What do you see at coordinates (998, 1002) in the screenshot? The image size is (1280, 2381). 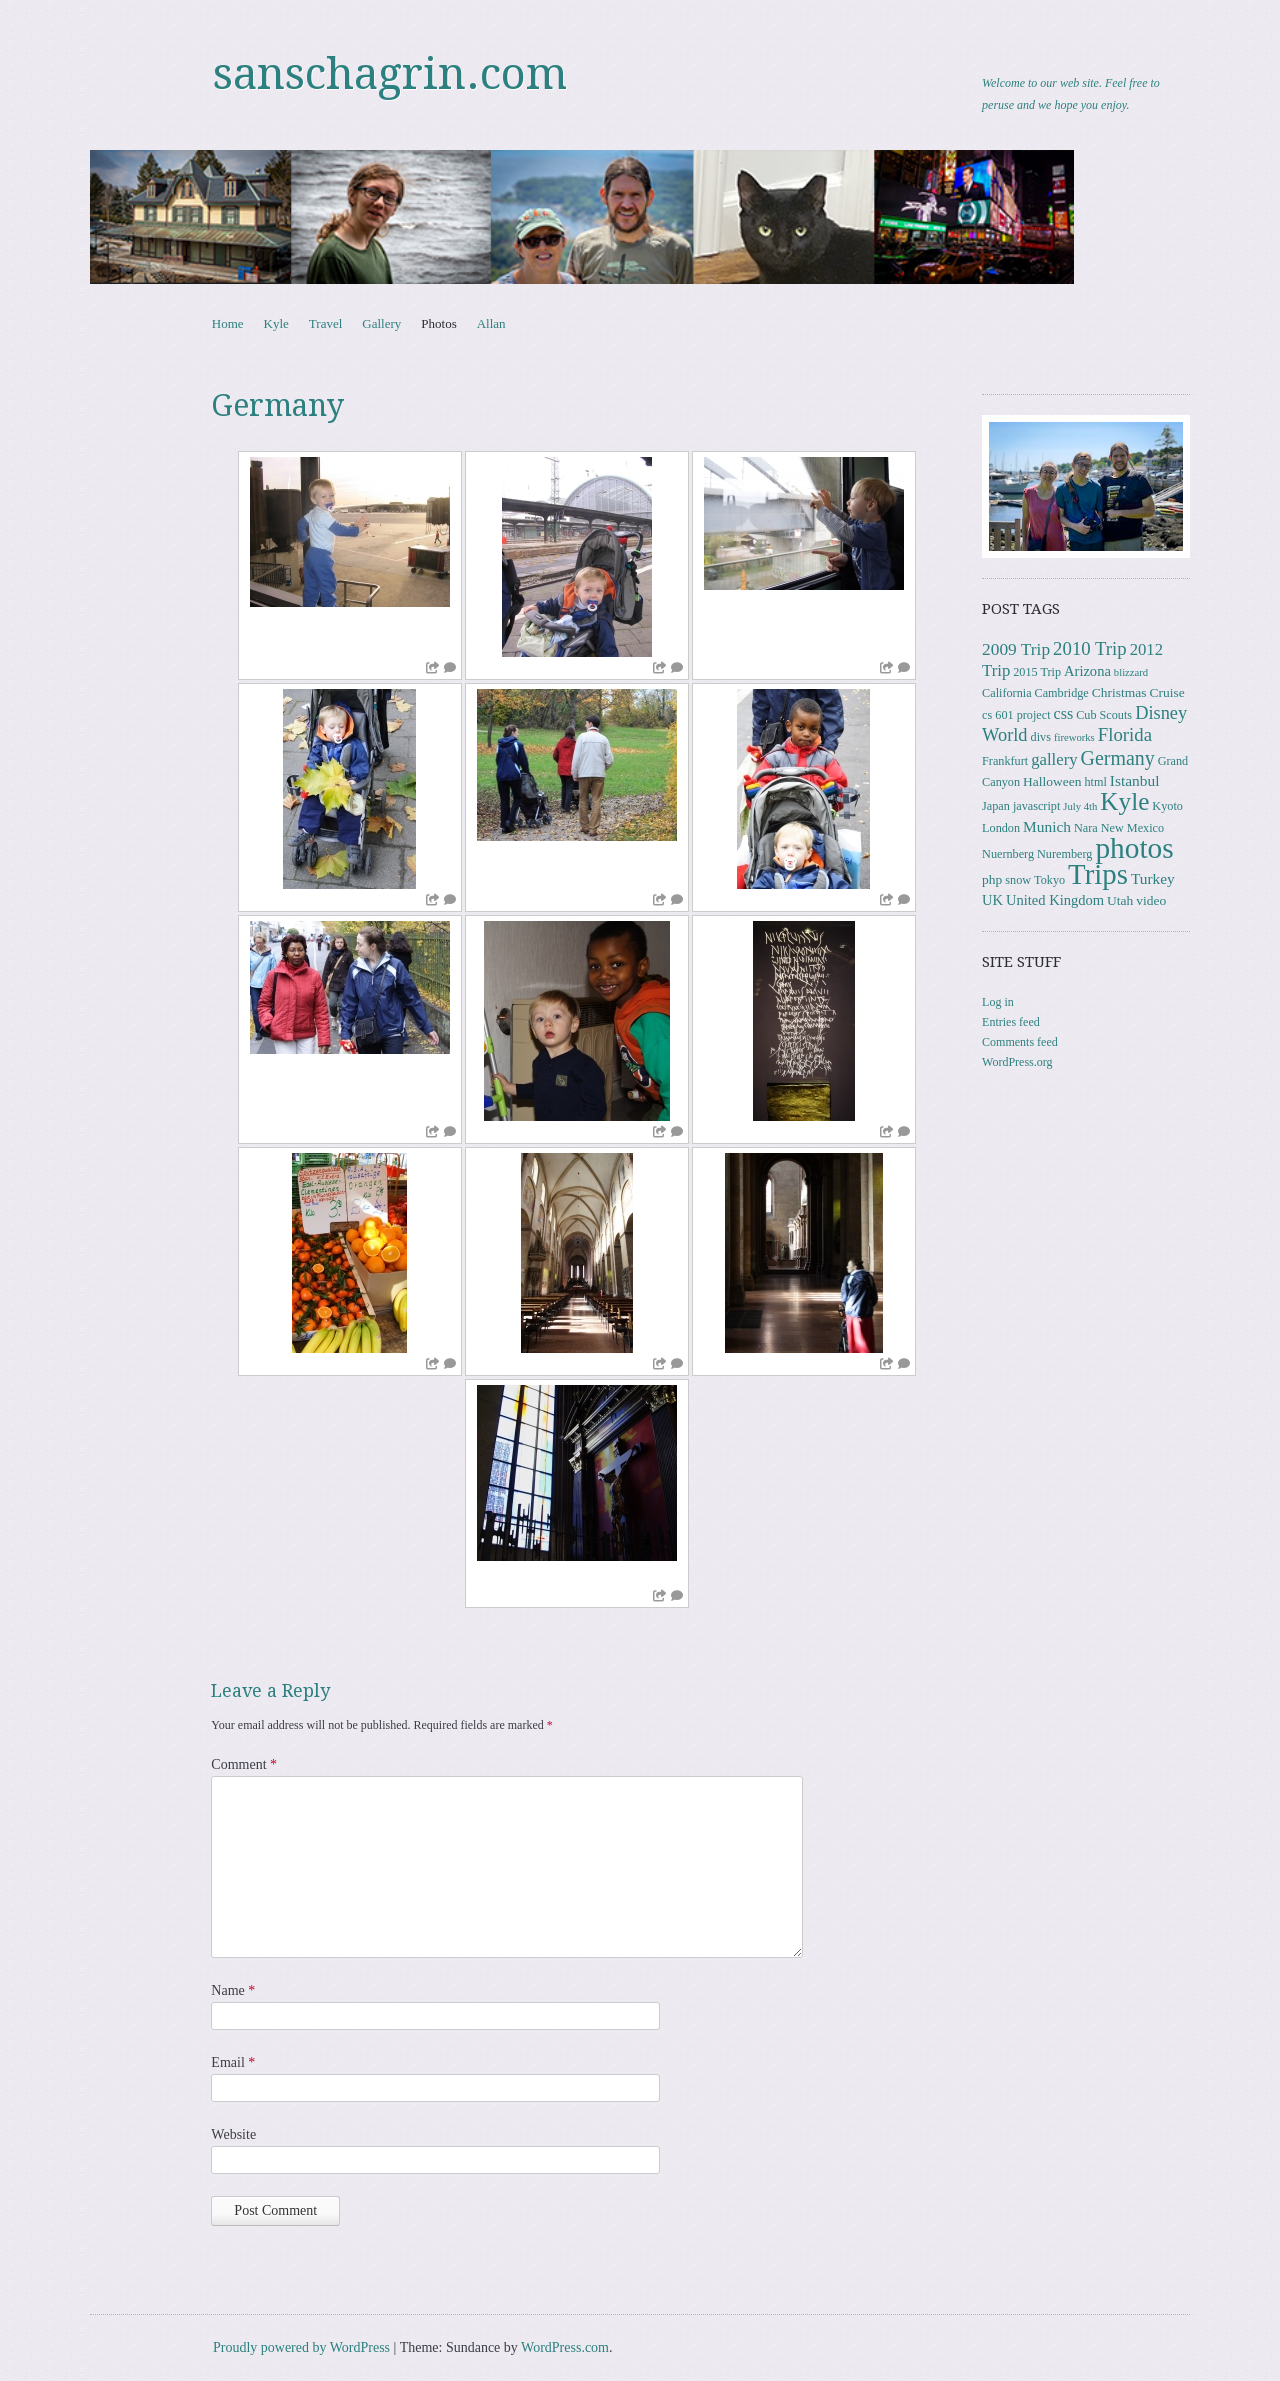 I see `Log in` at bounding box center [998, 1002].